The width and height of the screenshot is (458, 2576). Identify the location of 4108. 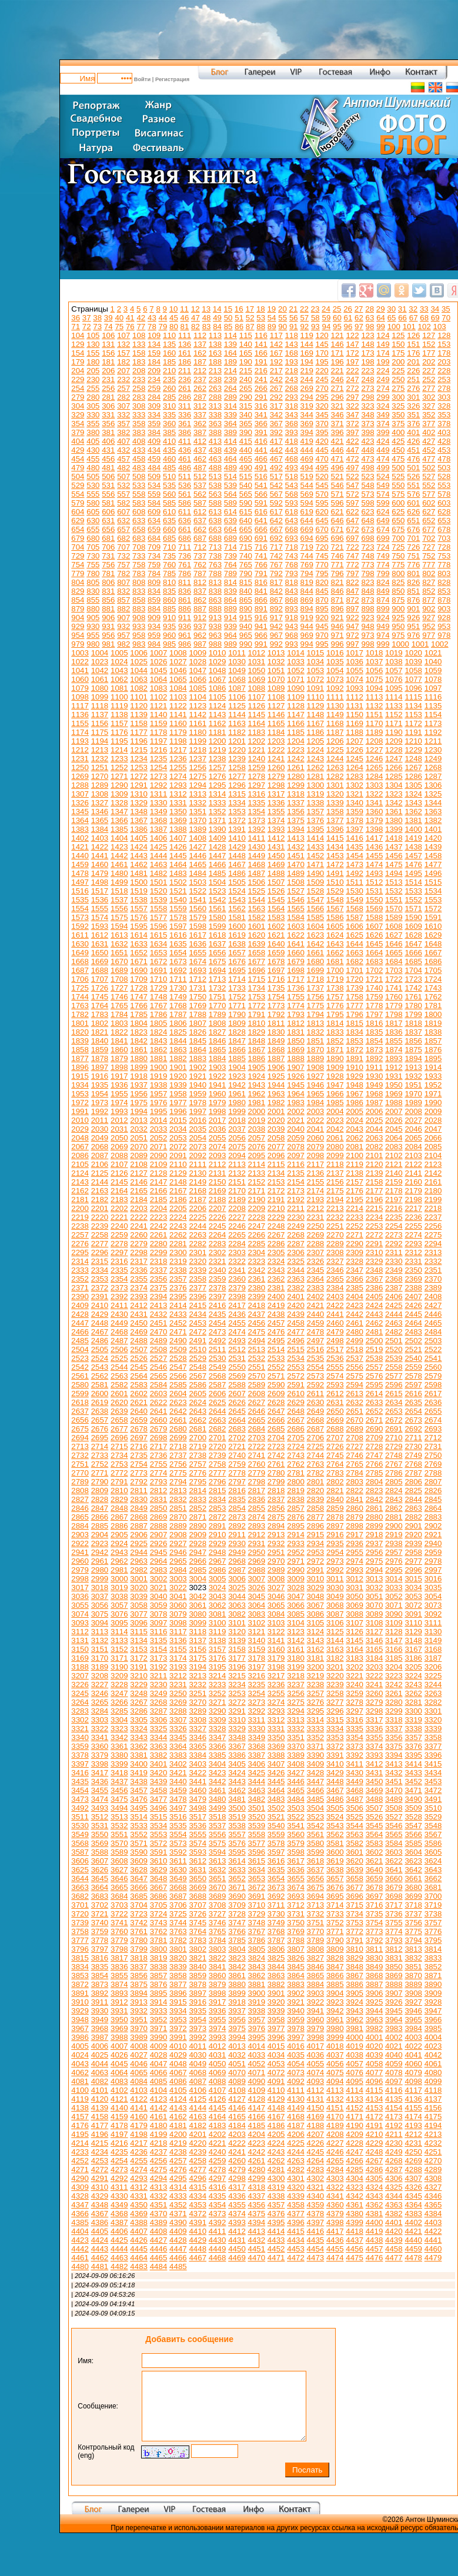
(237, 2090).